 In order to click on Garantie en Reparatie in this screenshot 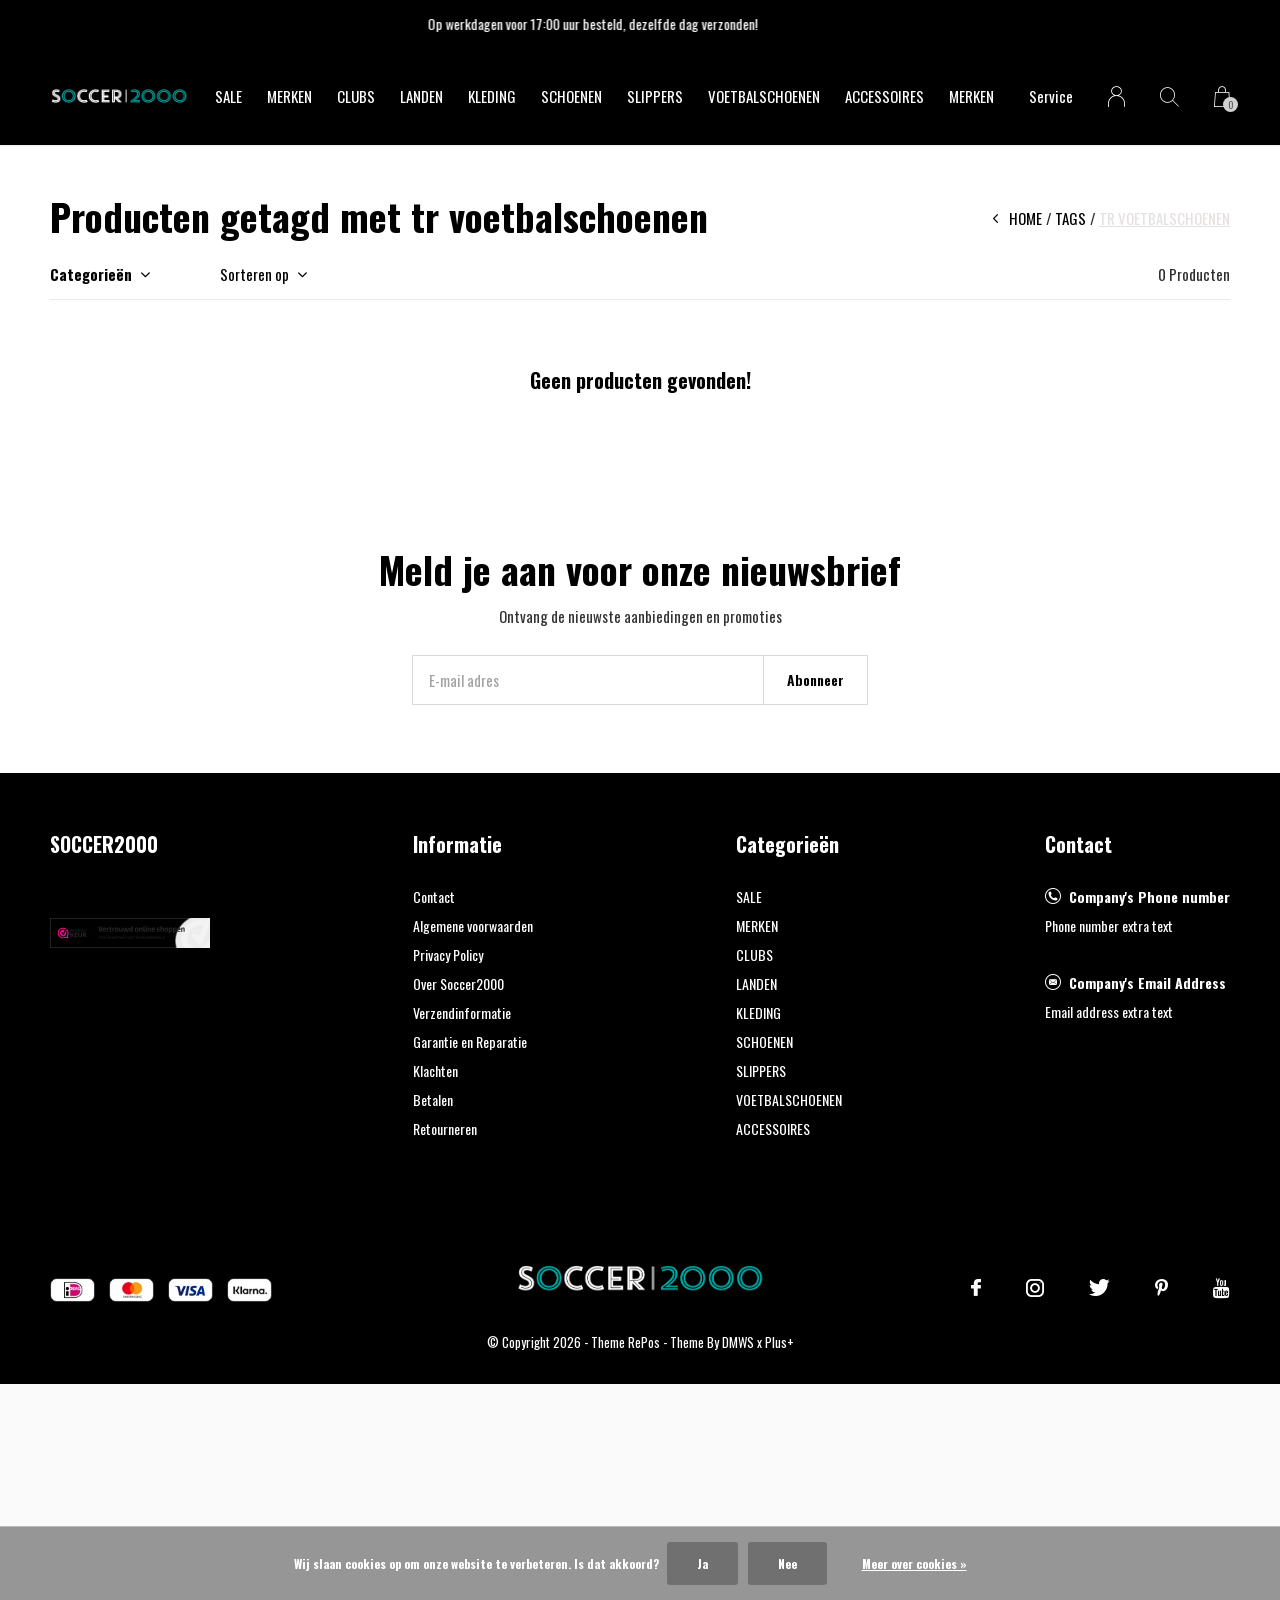, I will do `click(470, 1041)`.